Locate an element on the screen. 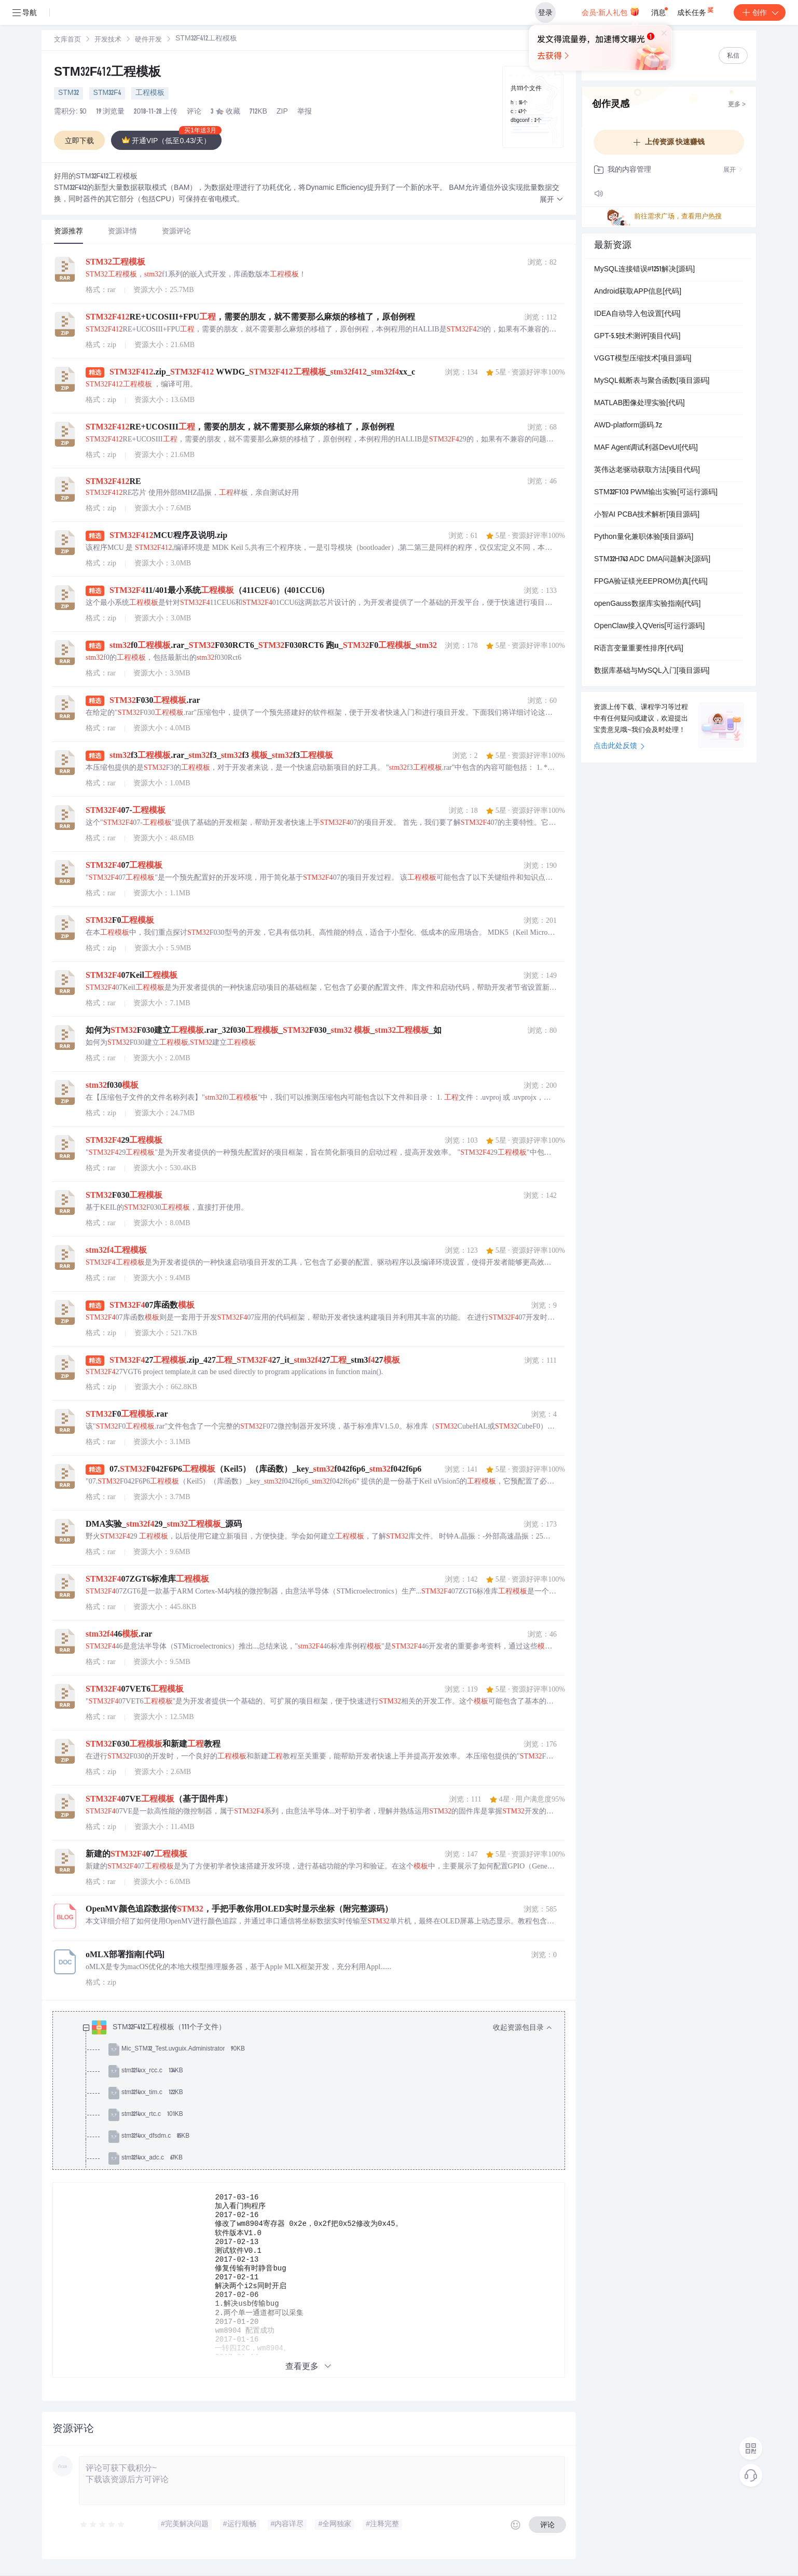 This screenshot has width=798, height=2576. IDEA自动导入包设置[代码] is located at coordinates (637, 314).